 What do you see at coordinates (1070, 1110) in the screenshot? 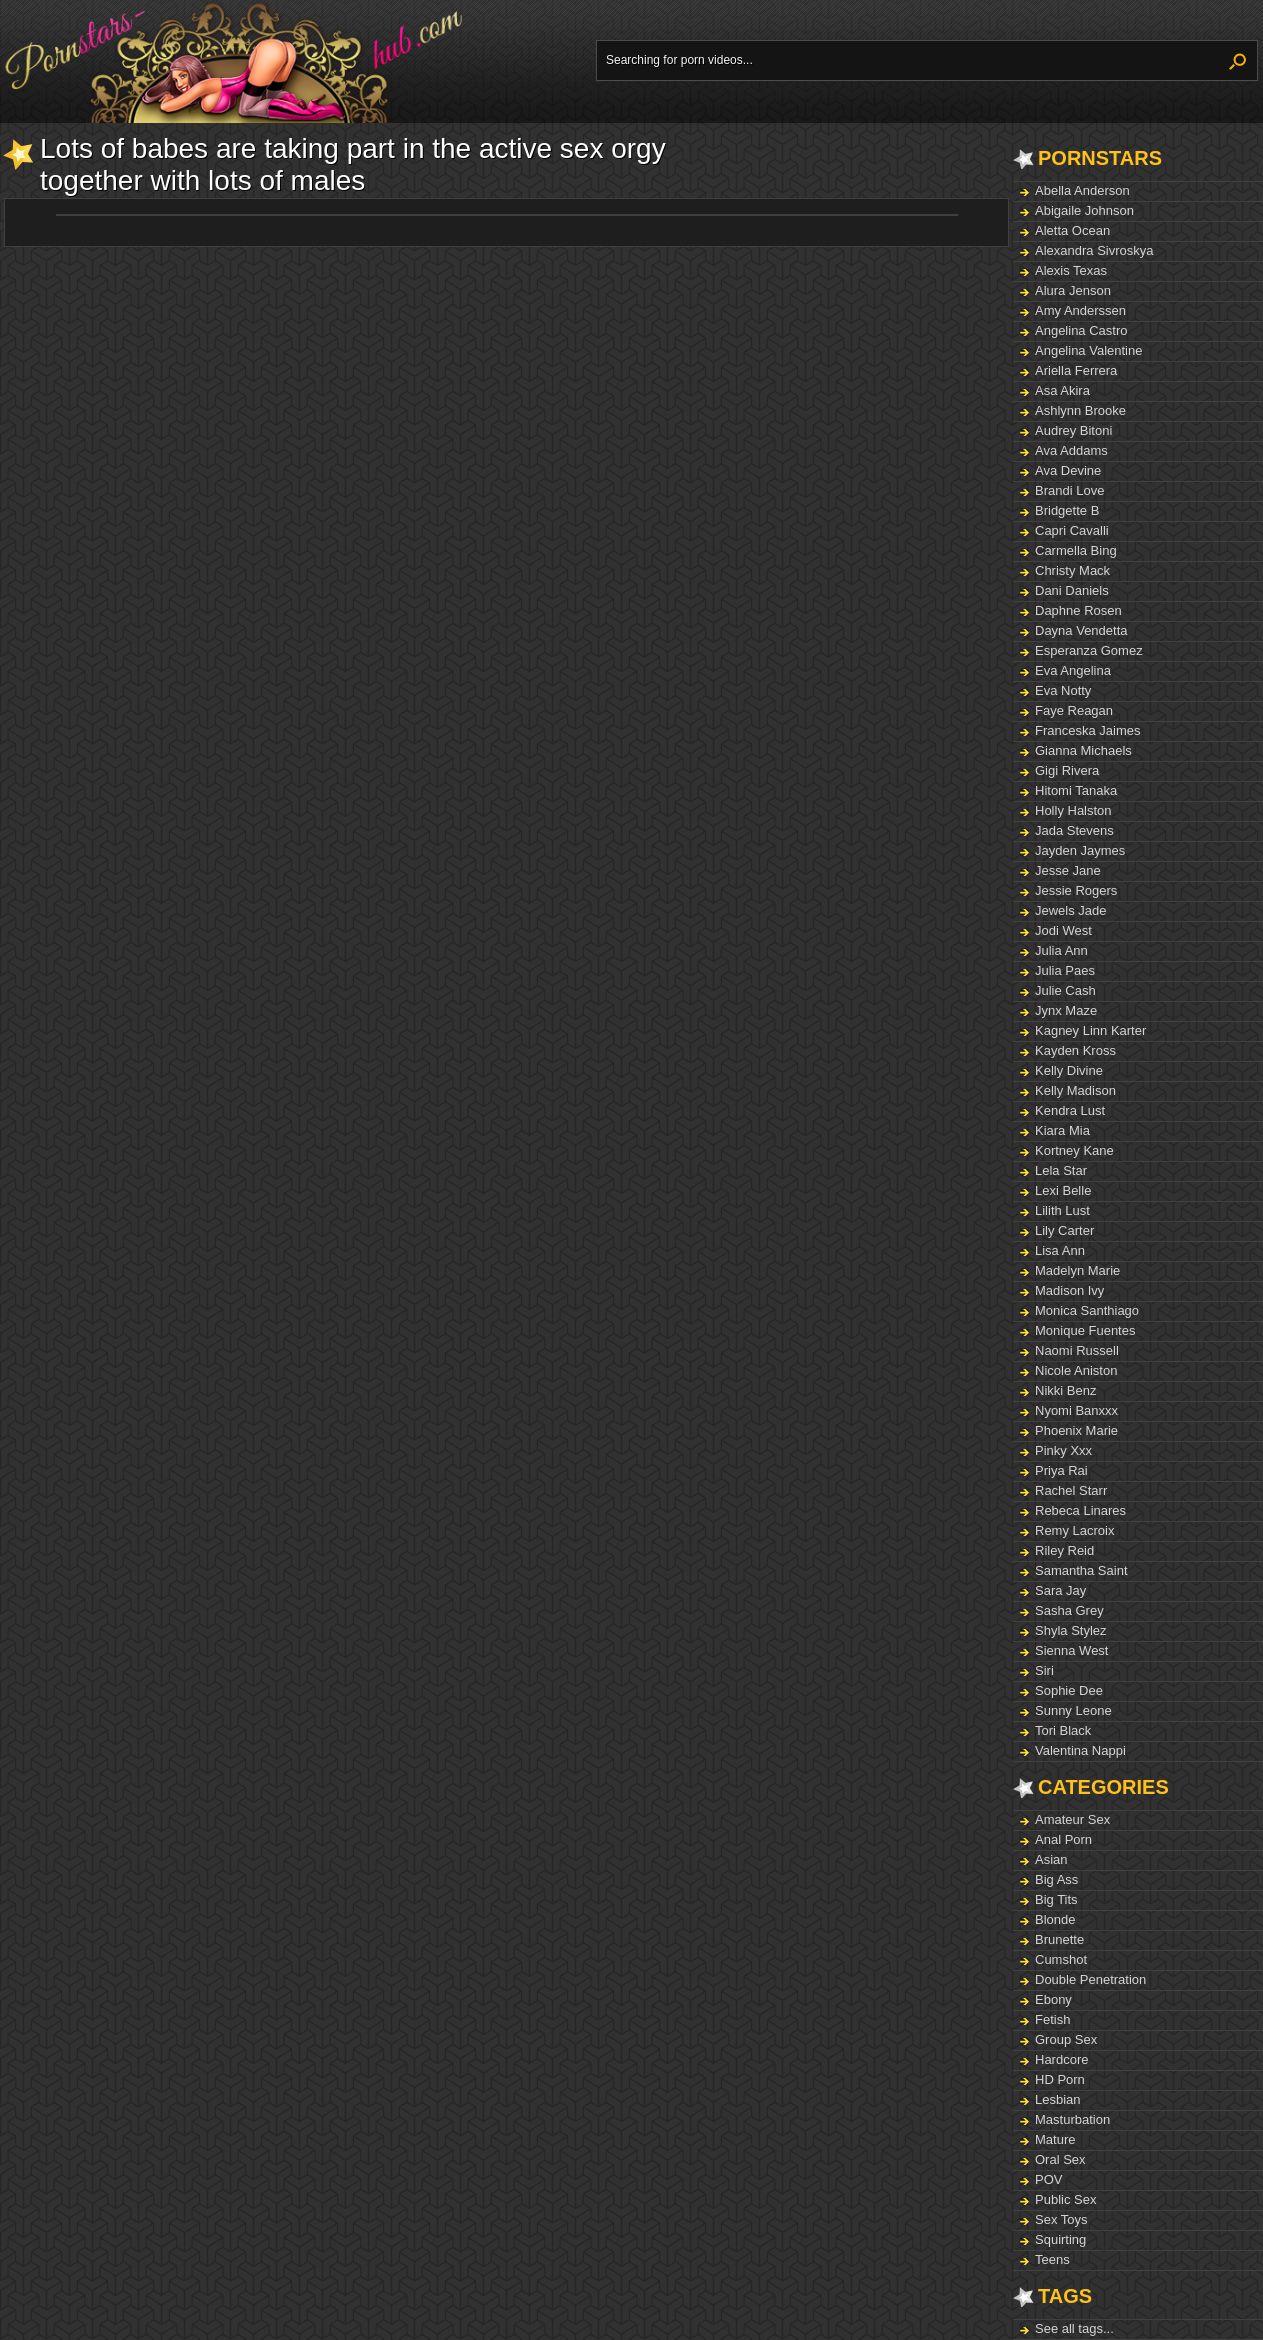
I see `Kendra Lust` at bounding box center [1070, 1110].